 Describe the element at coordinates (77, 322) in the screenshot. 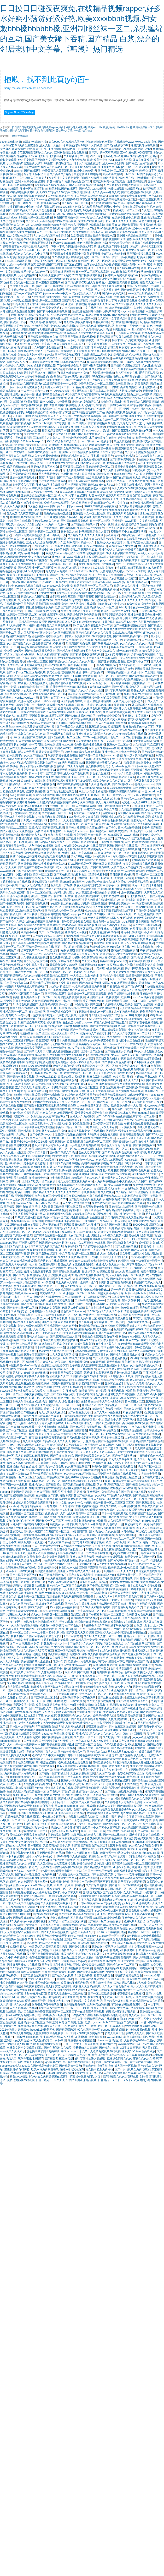

I see `男女嘿咻嘿咻免费专区` at that location.